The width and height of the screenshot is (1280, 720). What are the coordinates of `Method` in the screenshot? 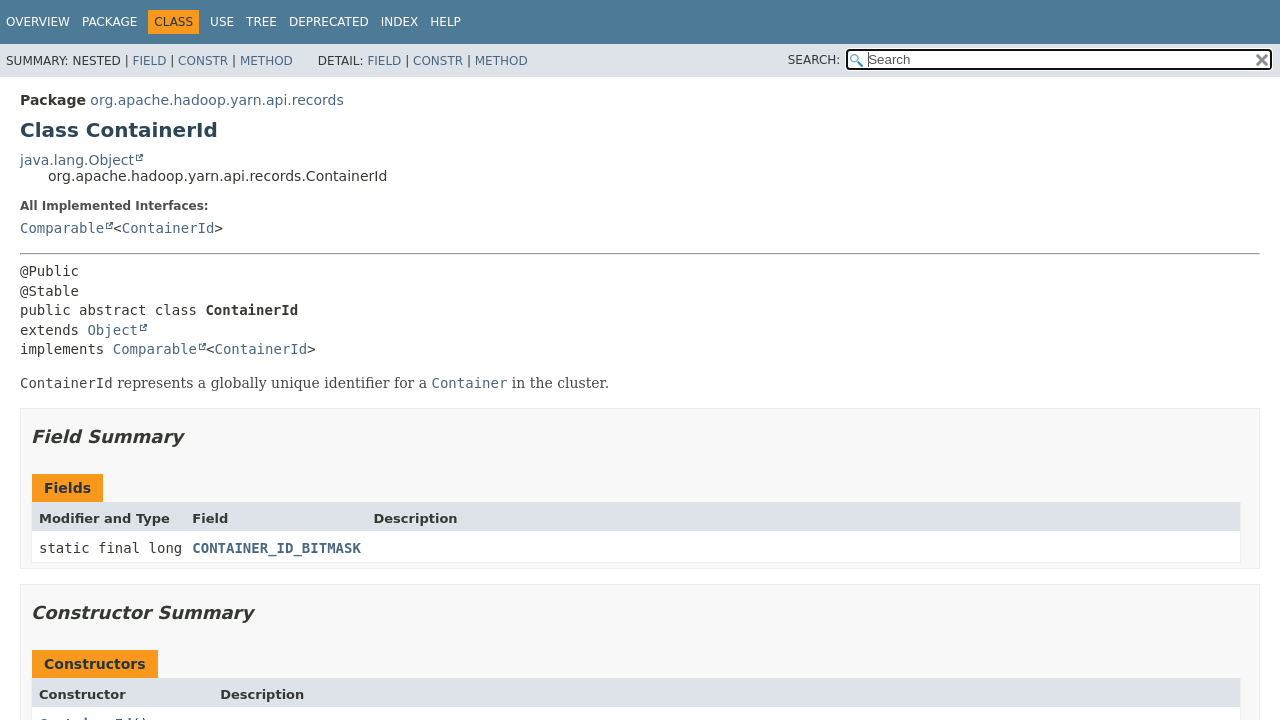 It's located at (266, 61).